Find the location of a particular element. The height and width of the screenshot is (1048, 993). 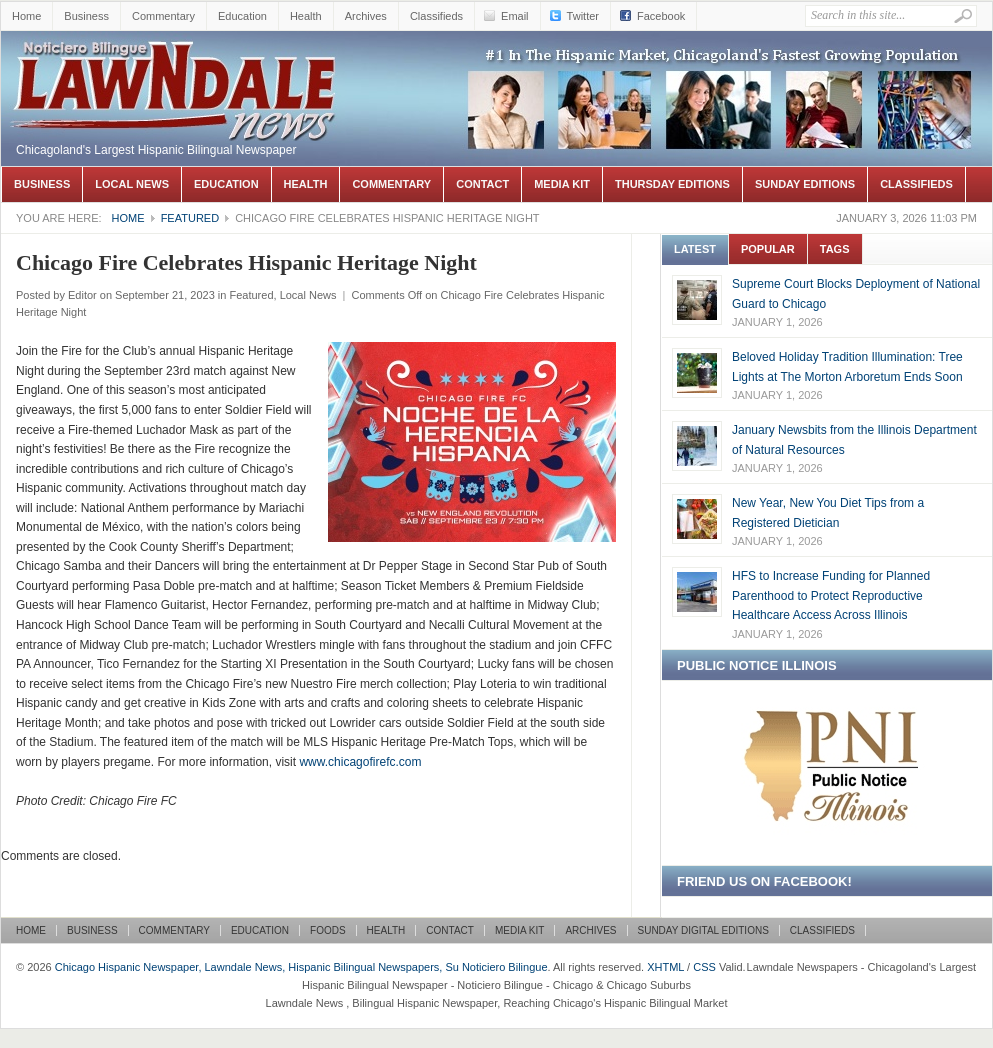

Media Kit is located at coordinates (562, 184).